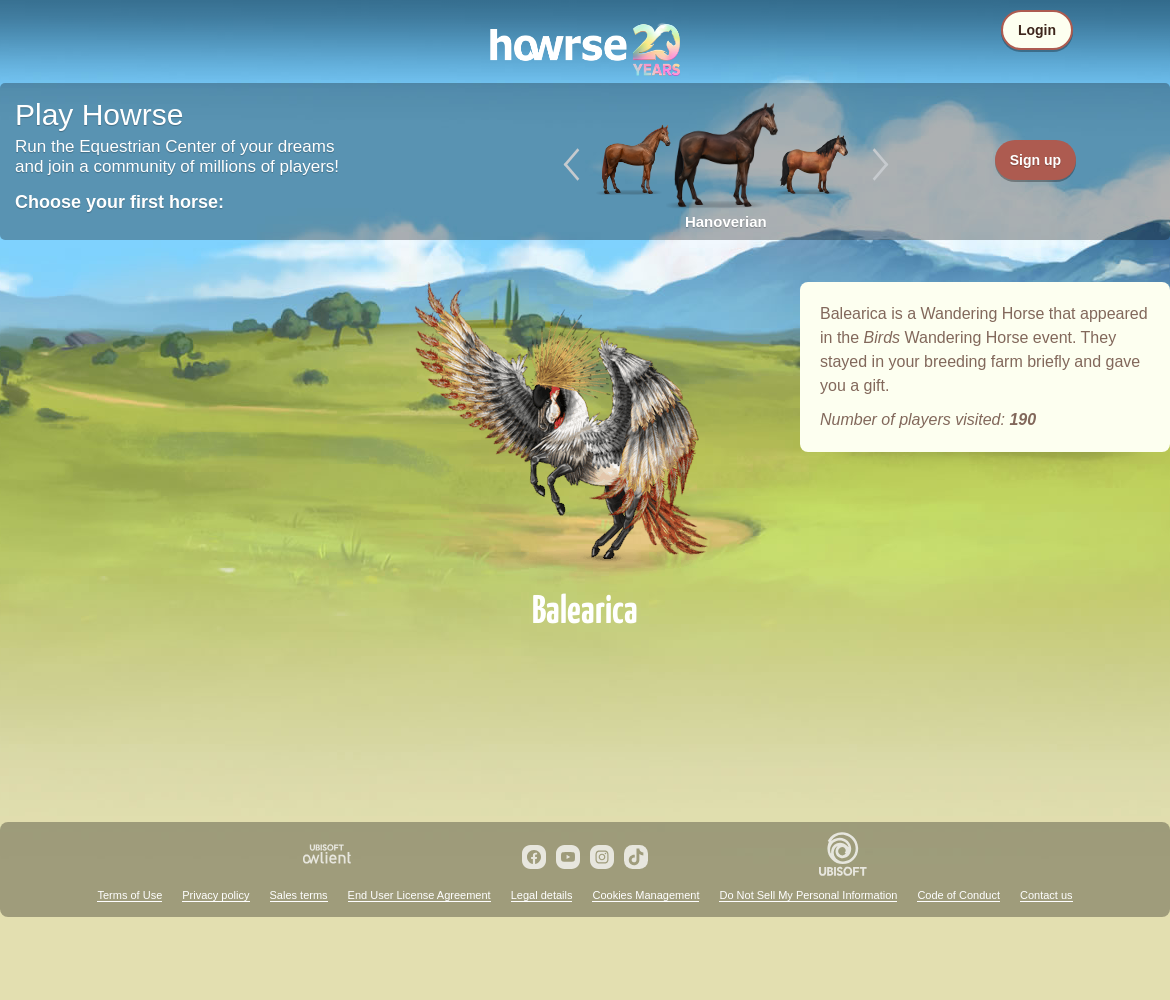  I want to click on Code of Conduct, so click(958, 895).